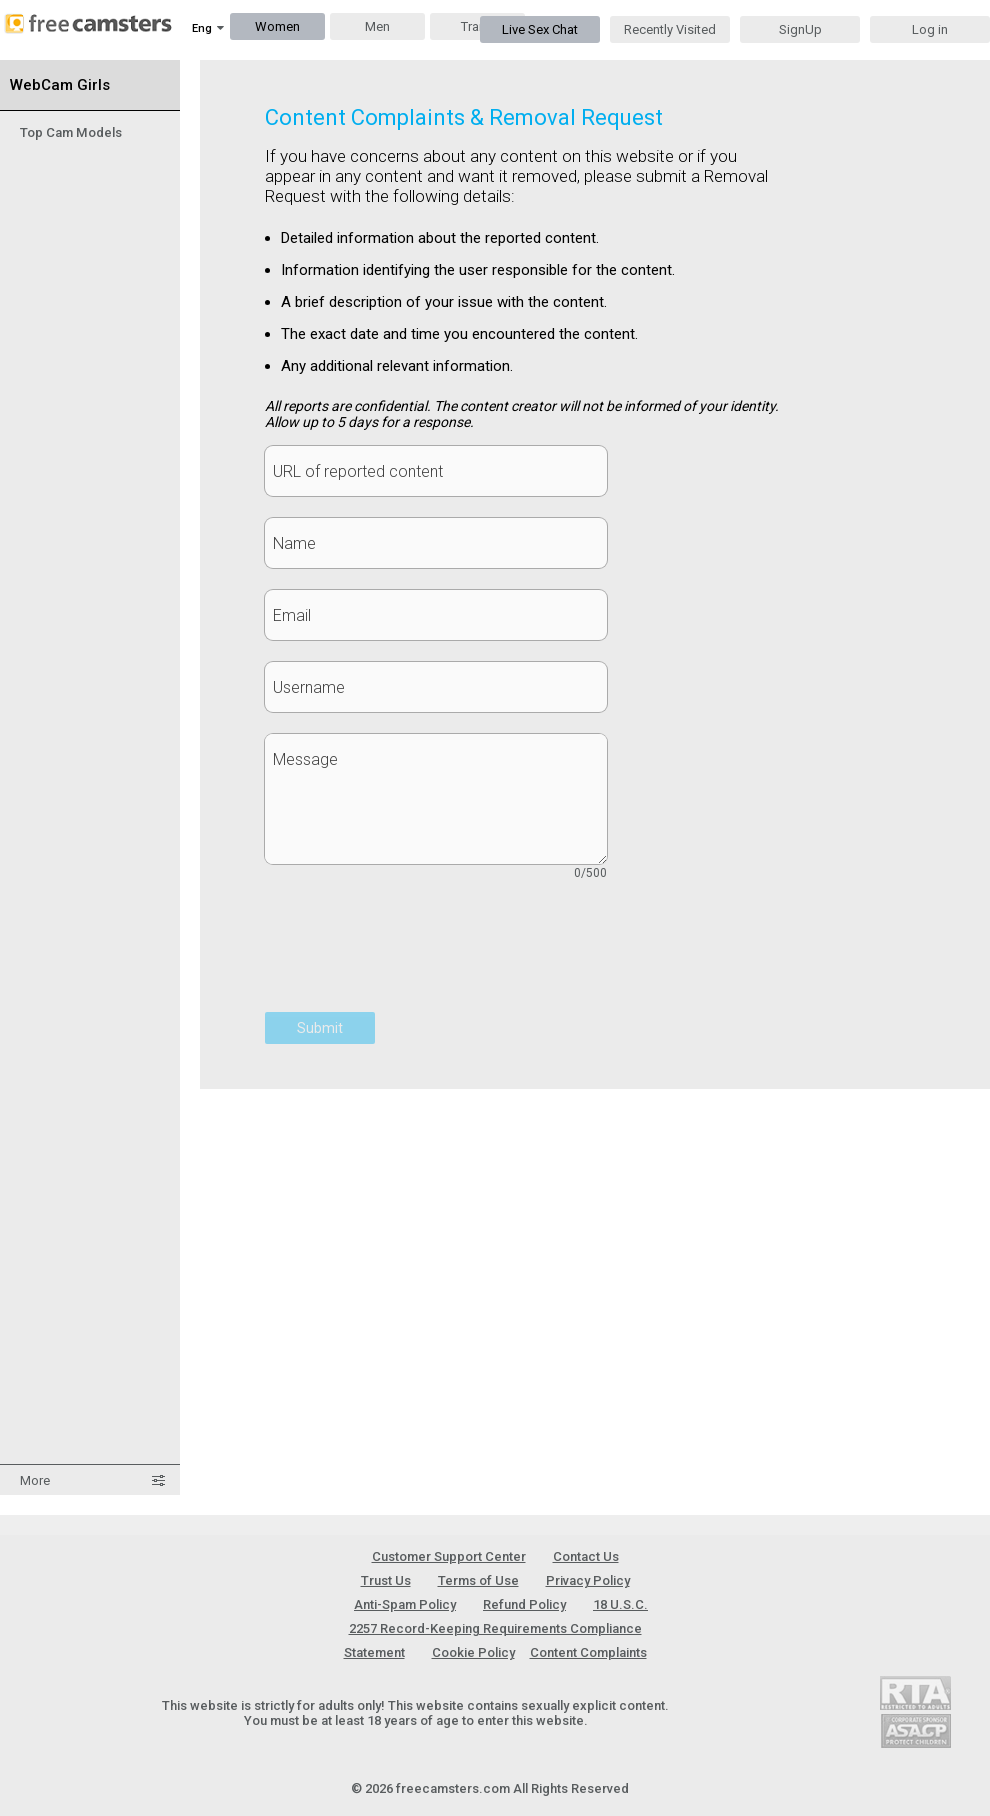 This screenshot has height=1816, width=990. What do you see at coordinates (377, 26) in the screenshot?
I see `Men` at bounding box center [377, 26].